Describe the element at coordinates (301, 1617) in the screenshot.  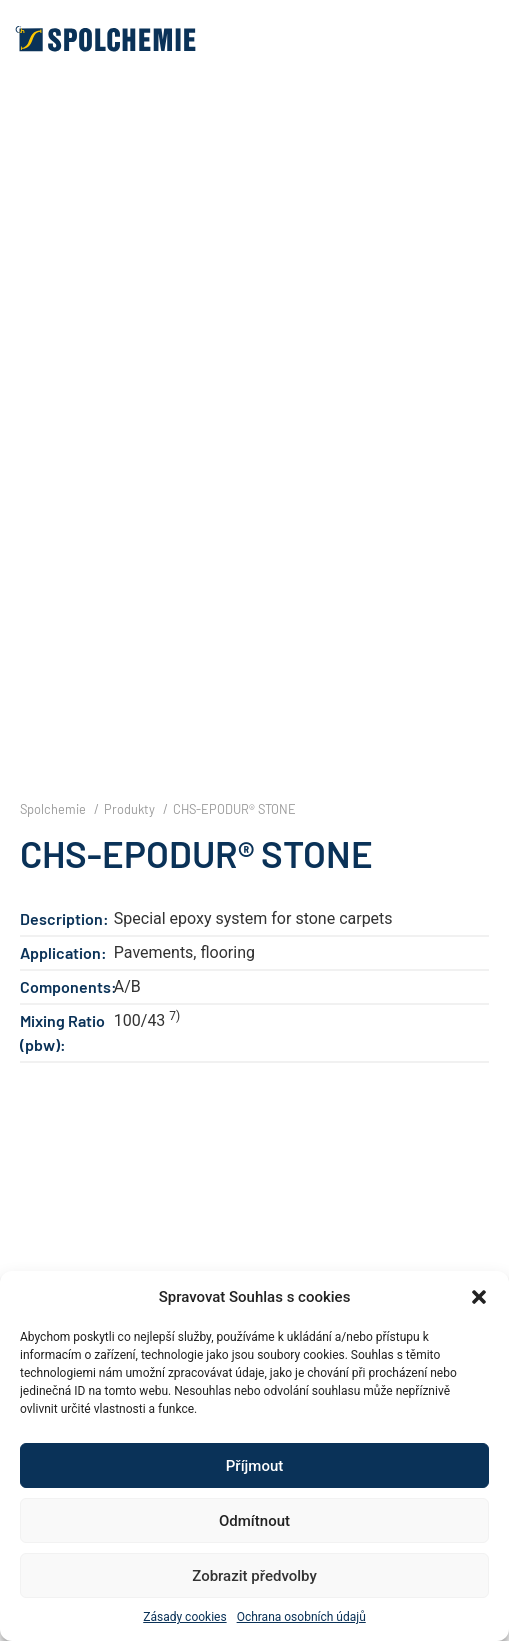
I see `Ochrana osobních údajů` at that location.